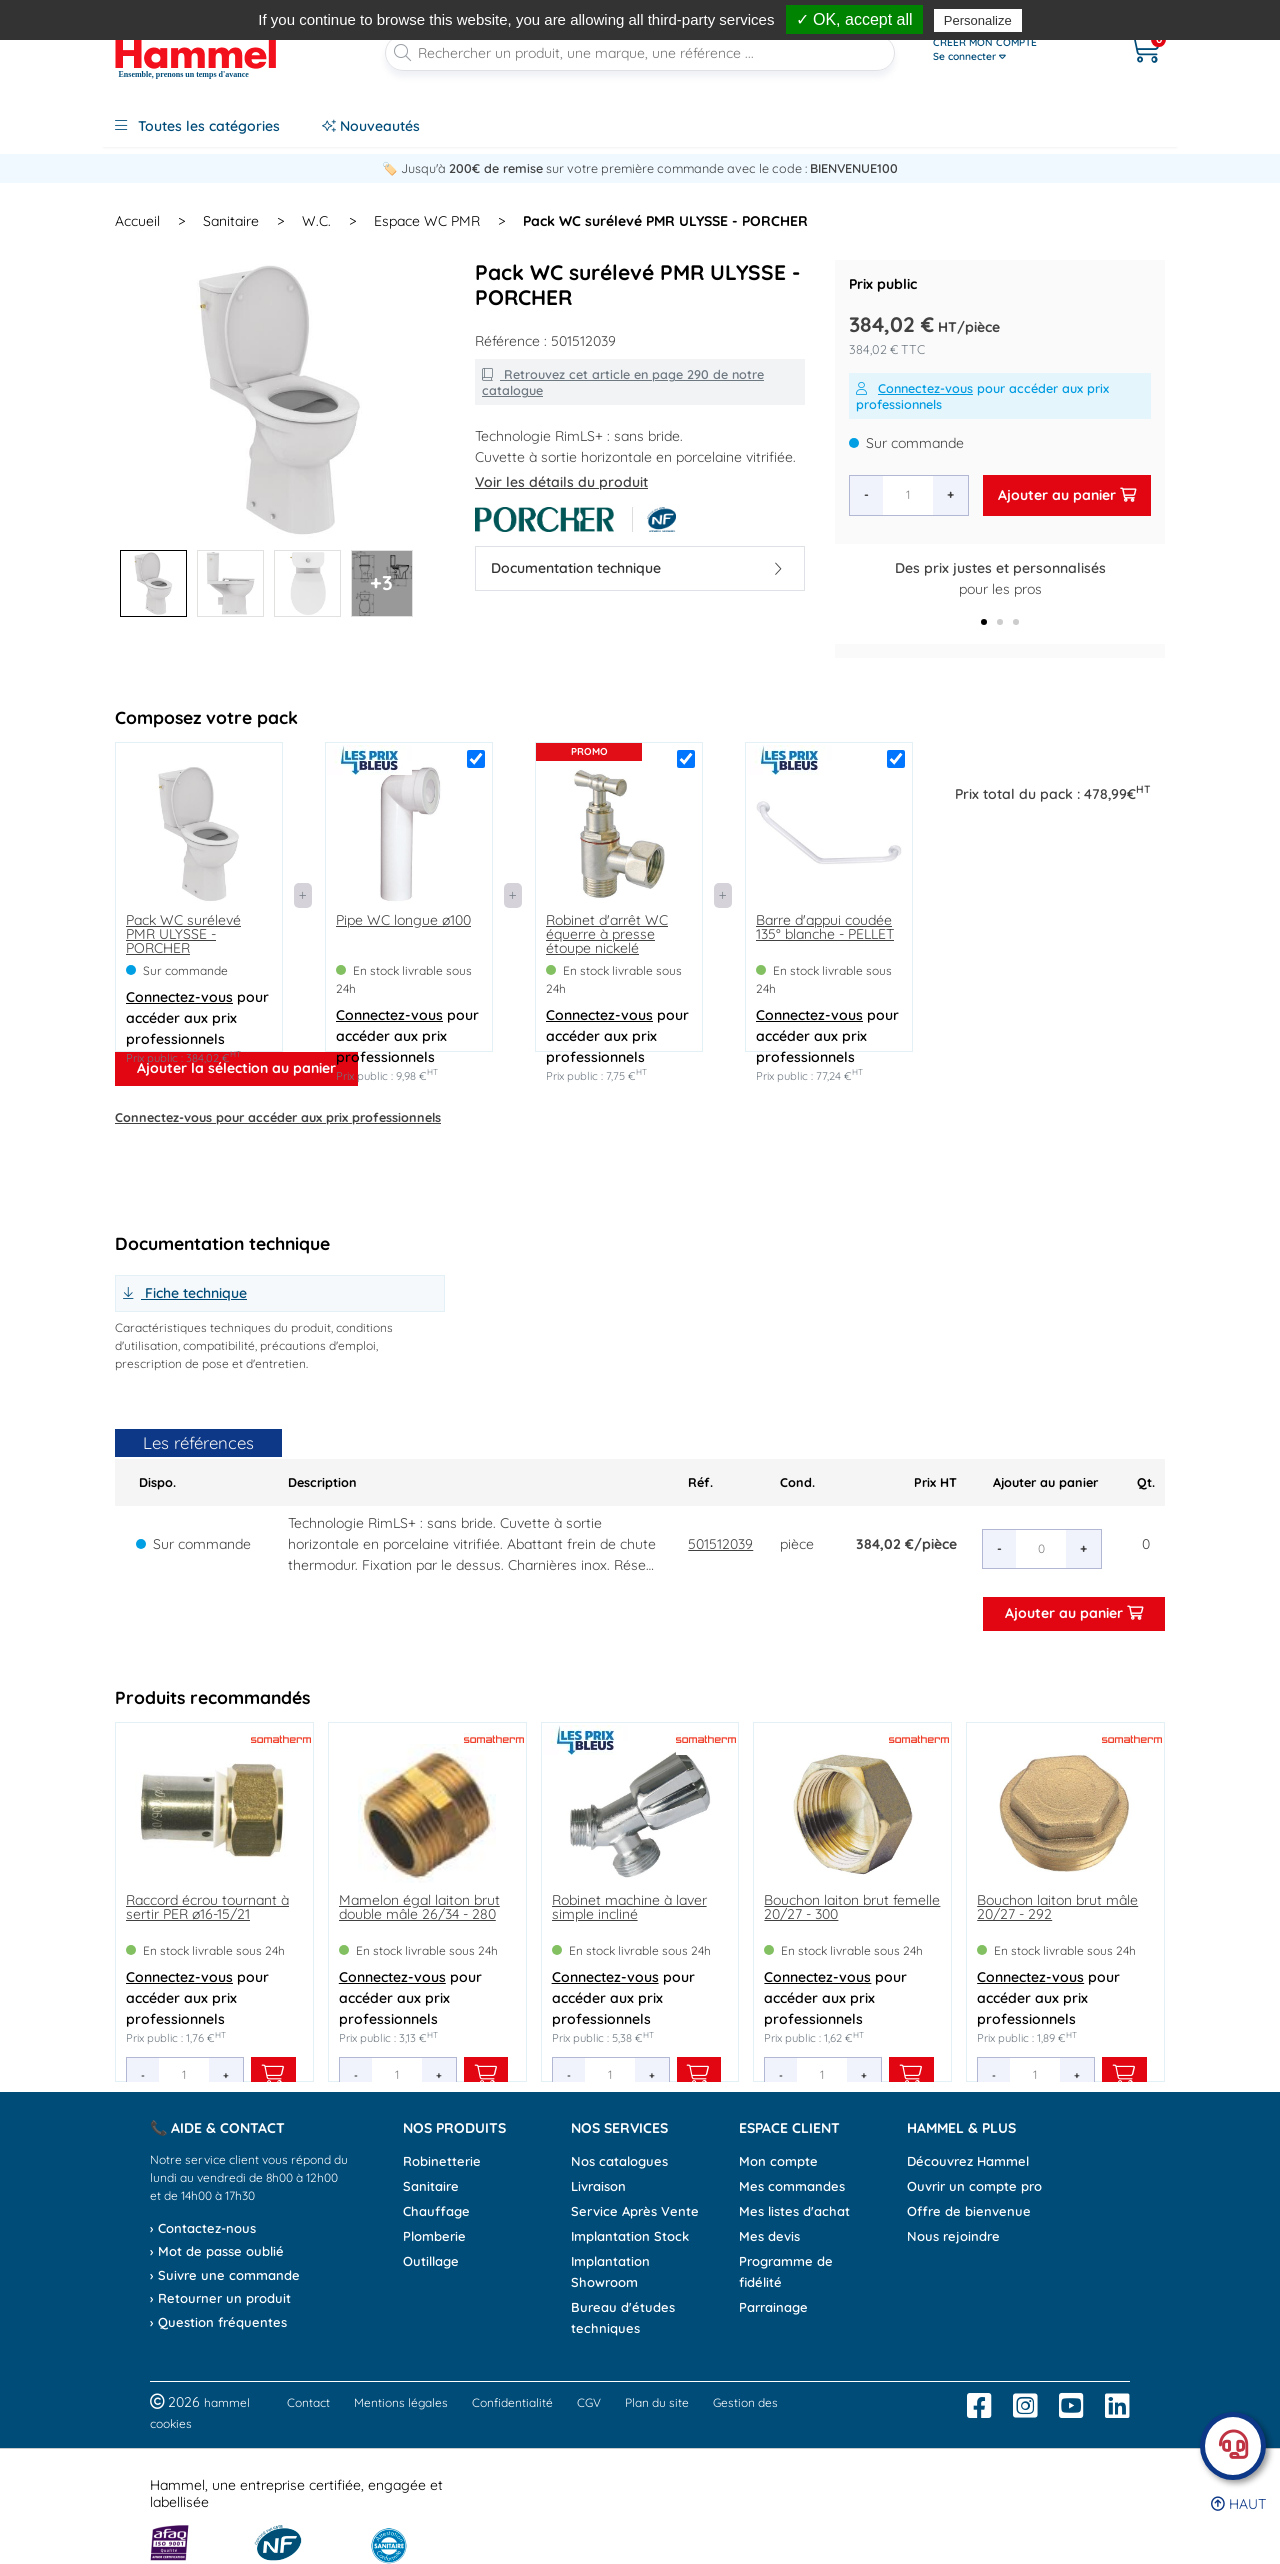 The width and height of the screenshot is (1280, 2564). What do you see at coordinates (794, 2211) in the screenshot?
I see `Mes listes d'achat` at bounding box center [794, 2211].